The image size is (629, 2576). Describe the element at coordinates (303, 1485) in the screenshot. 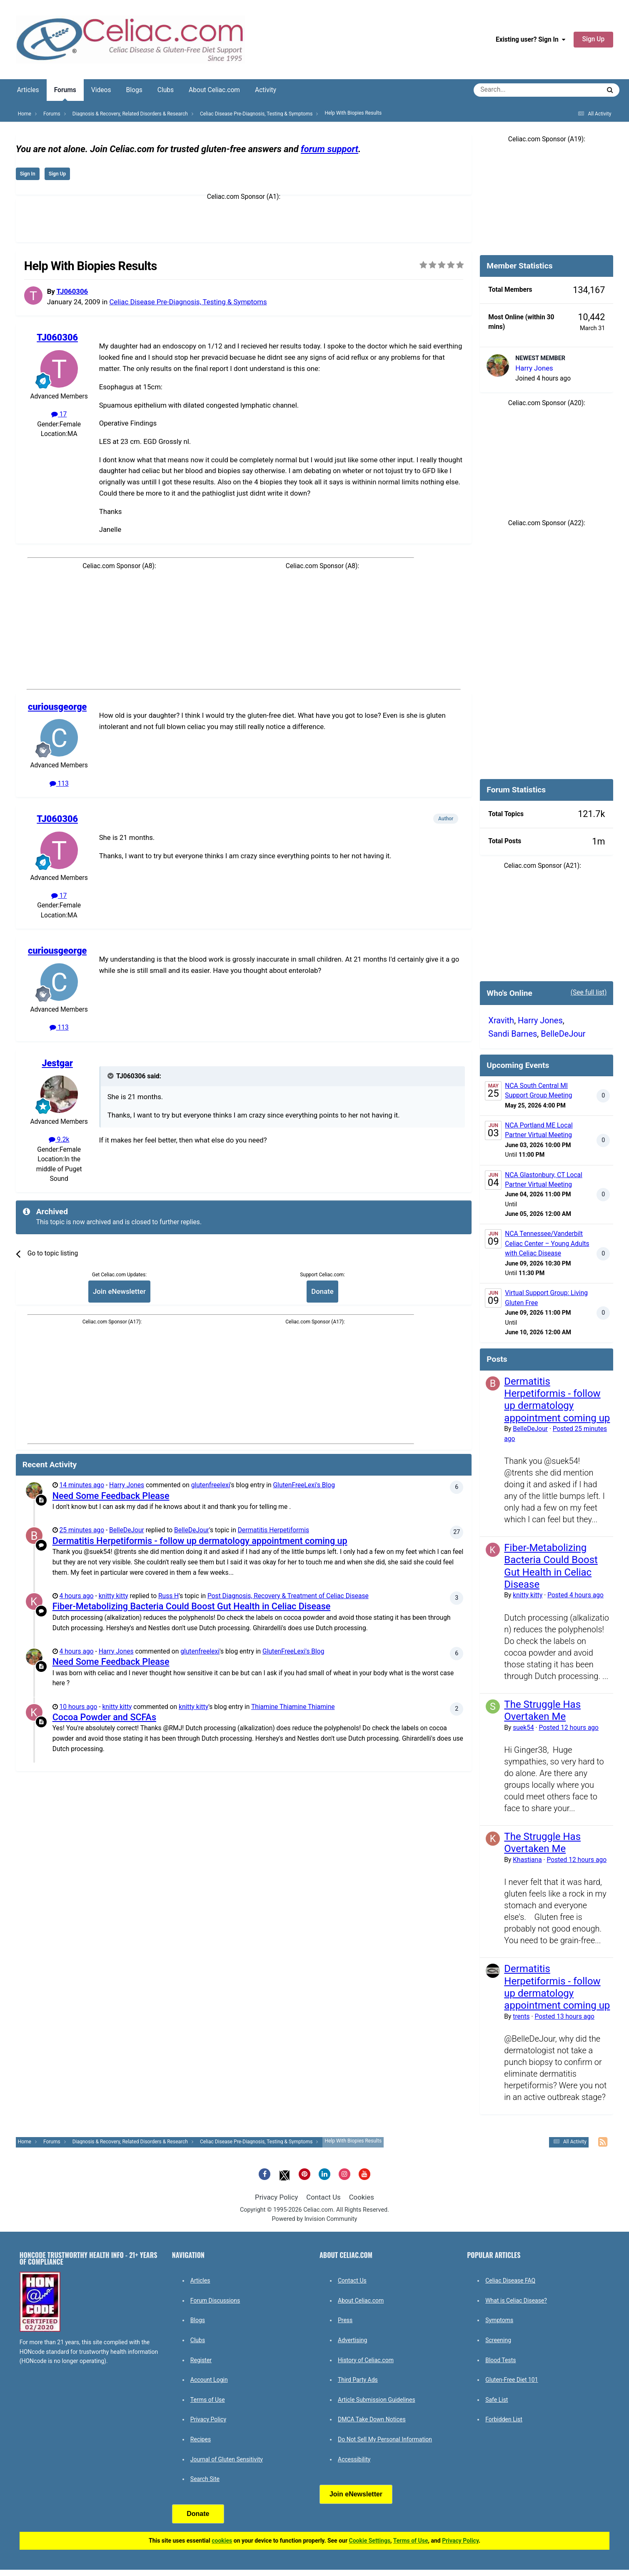

I see `GlutenFreeLexi's Blog` at that location.